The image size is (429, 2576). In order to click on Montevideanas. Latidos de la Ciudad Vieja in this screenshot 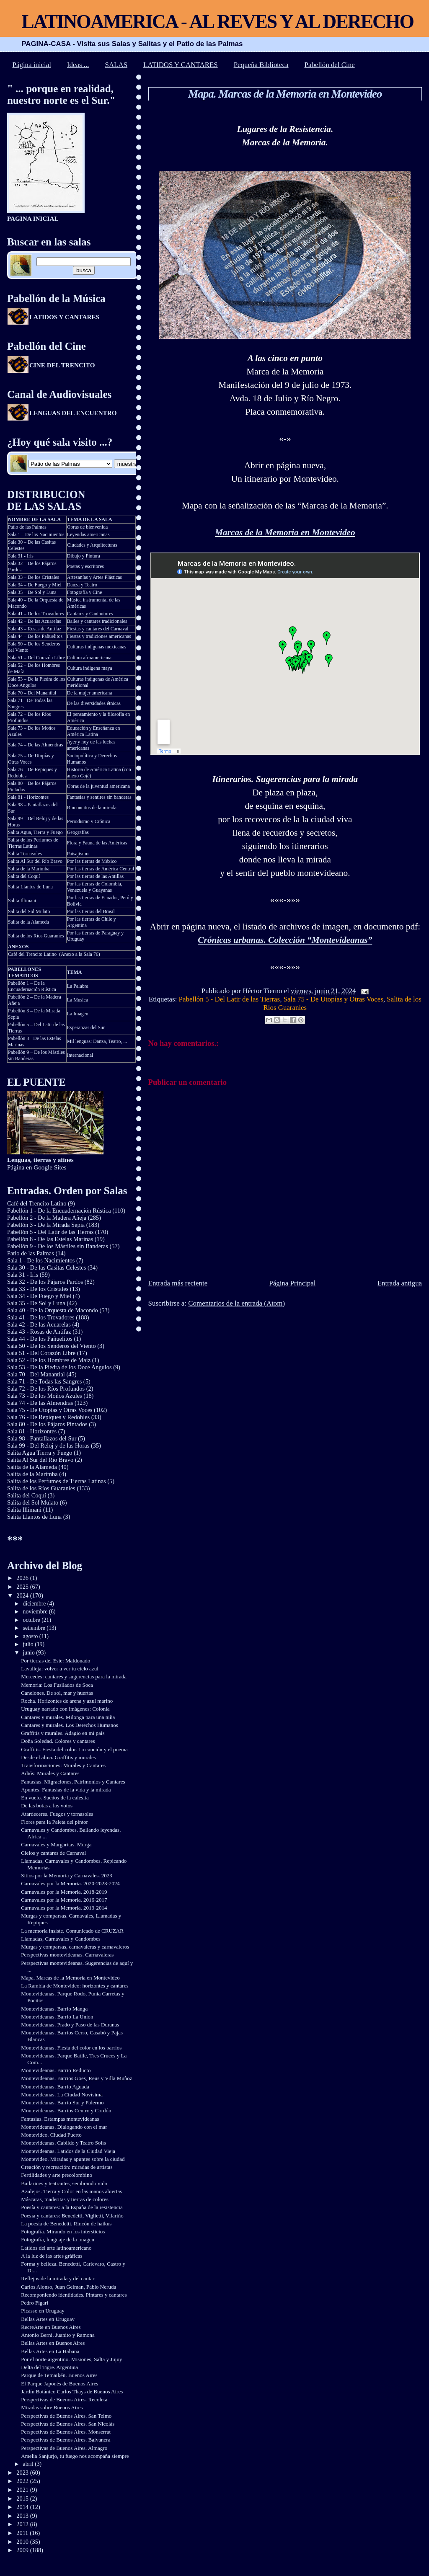, I will do `click(68, 2151)`.